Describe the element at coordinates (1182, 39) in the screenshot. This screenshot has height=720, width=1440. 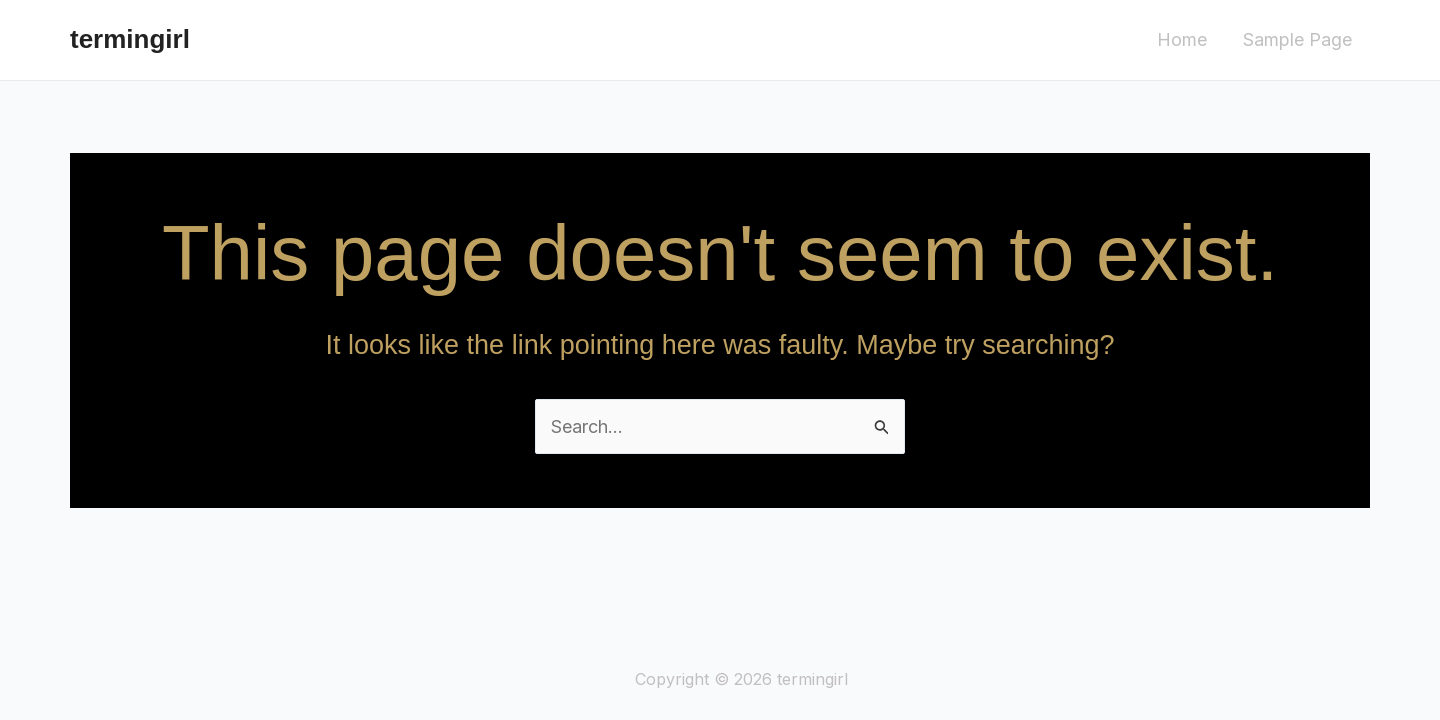
I see `Home` at that location.